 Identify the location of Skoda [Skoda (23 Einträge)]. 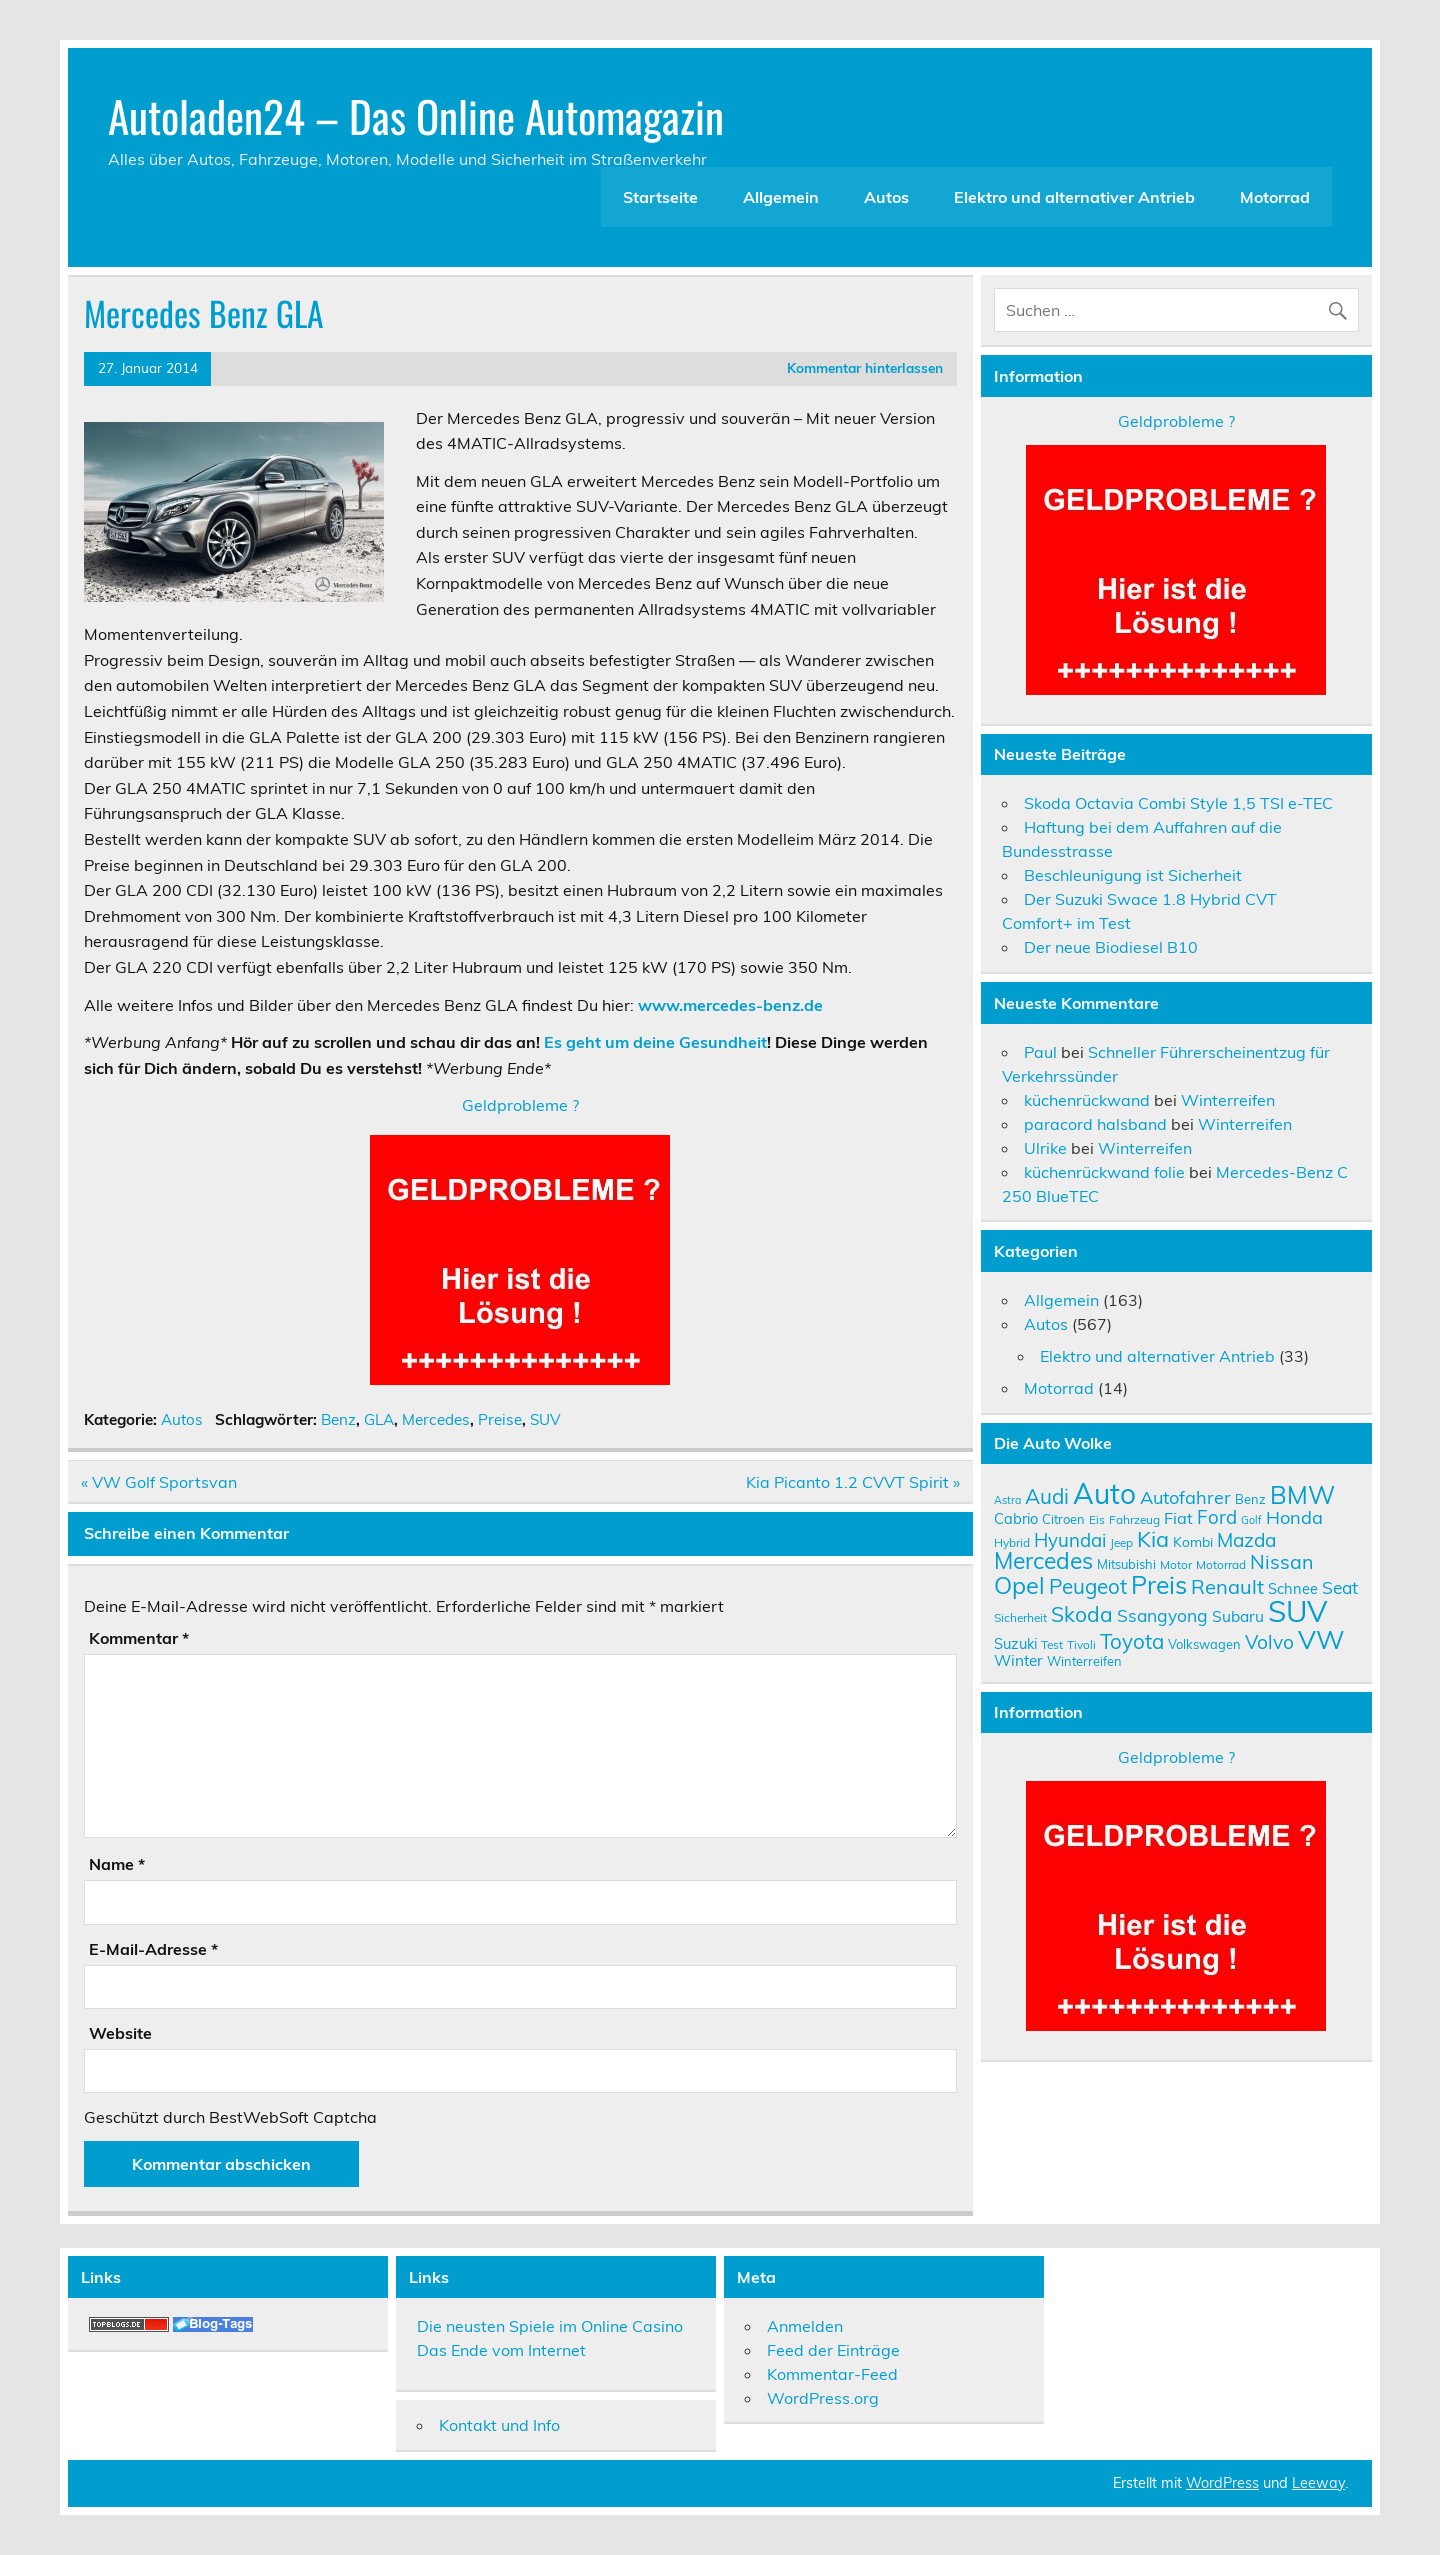
(1082, 1614).